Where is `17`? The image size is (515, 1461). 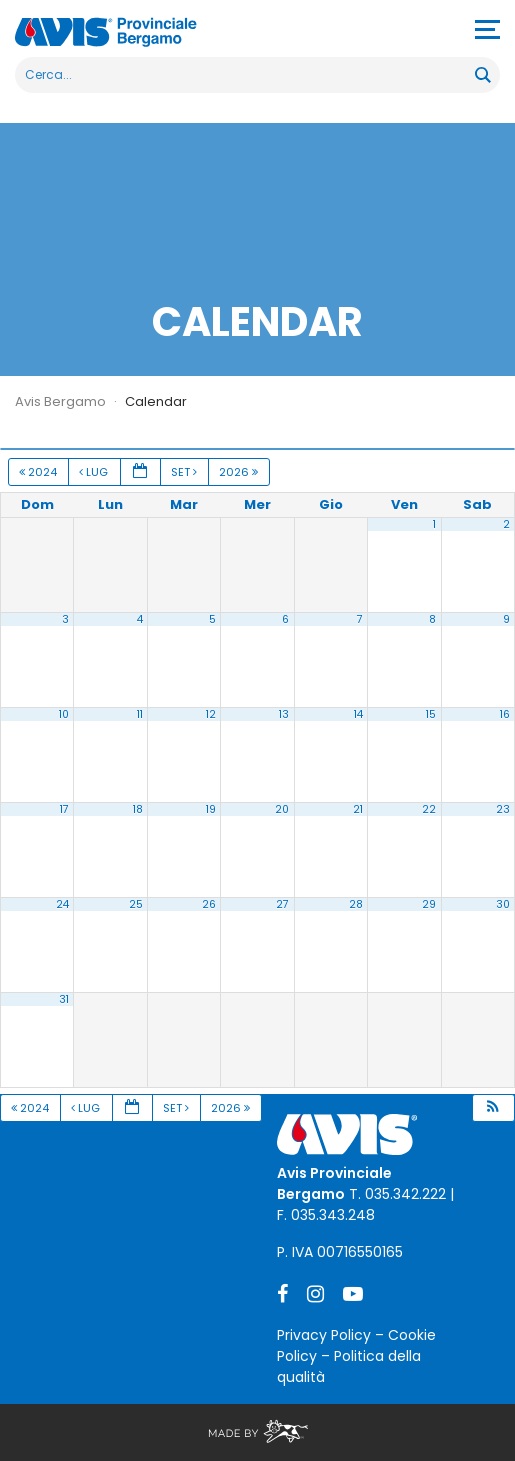 17 is located at coordinates (64, 809).